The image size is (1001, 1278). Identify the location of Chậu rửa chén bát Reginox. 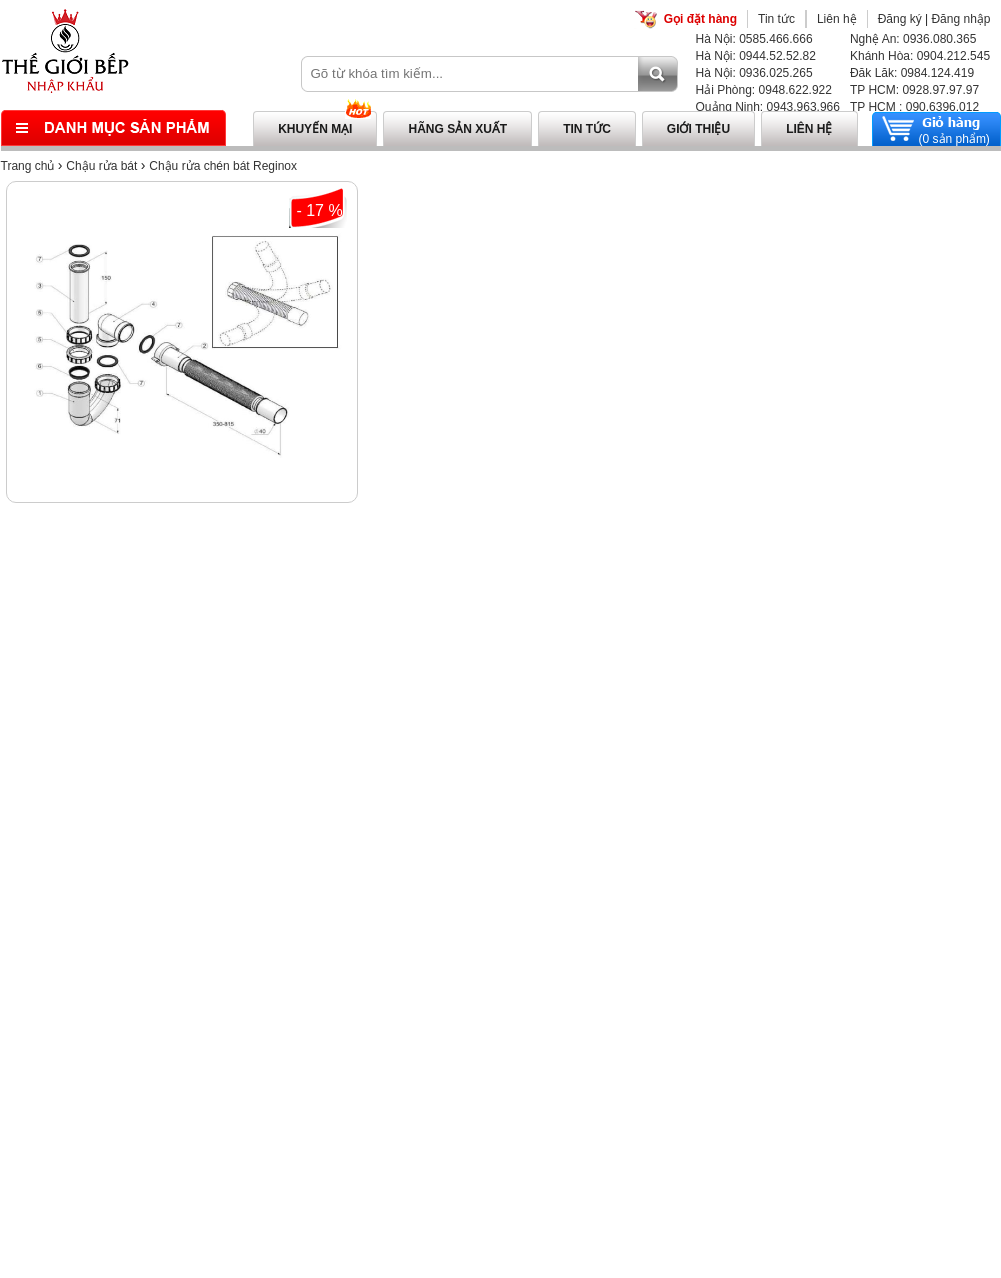
(223, 166).